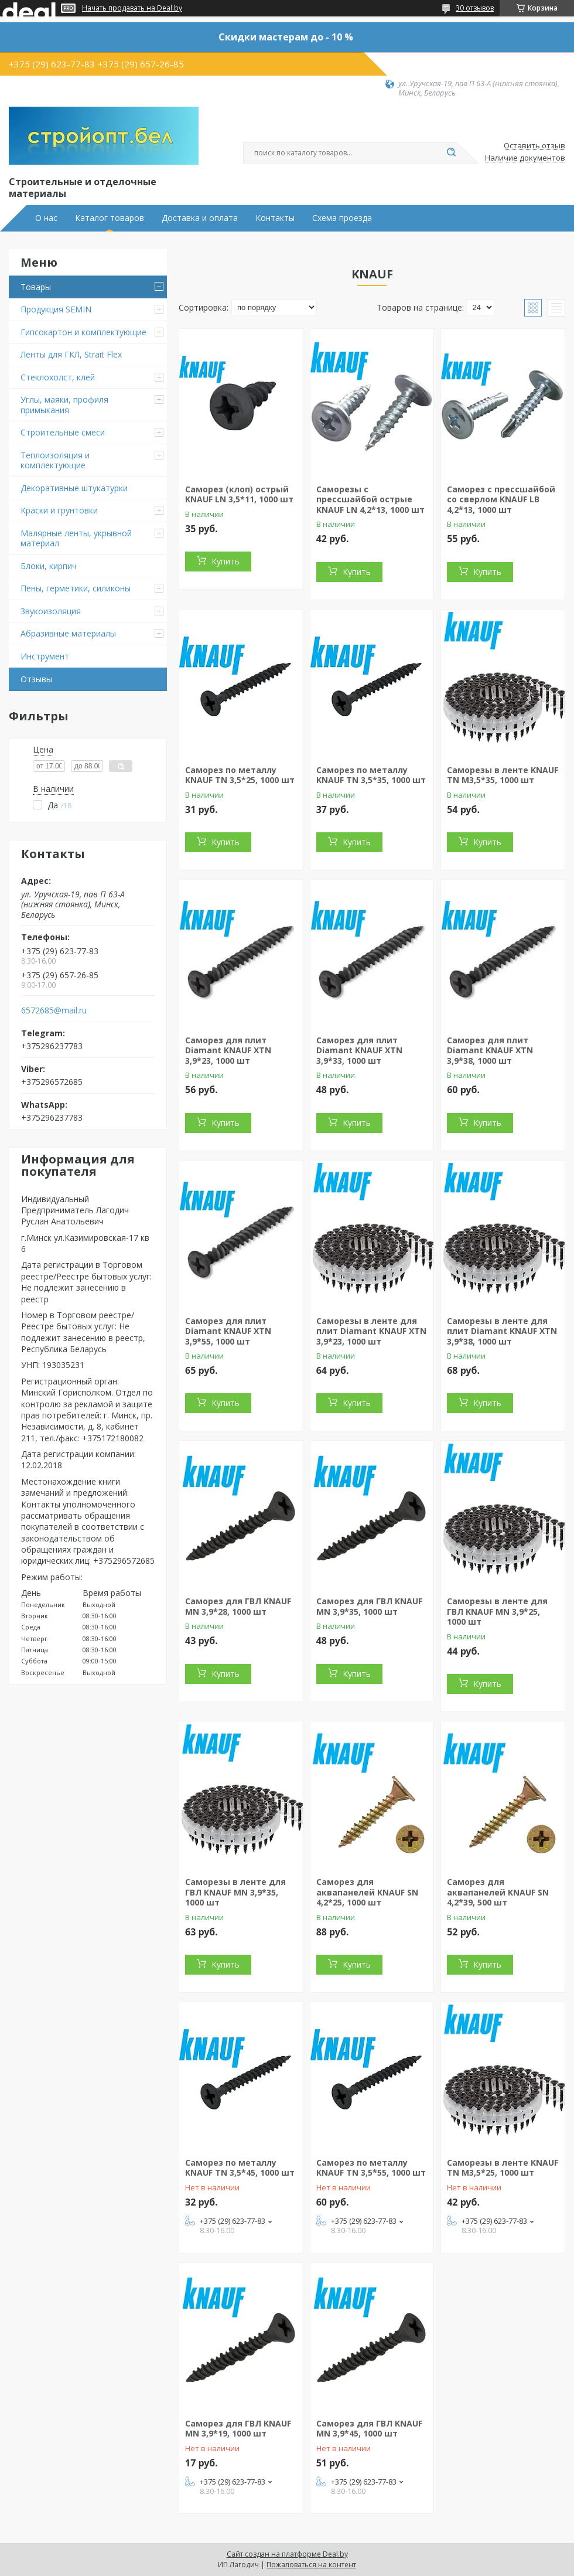 This screenshot has width=574, height=2576. What do you see at coordinates (371, 1331) in the screenshot?
I see `Саморезы в ленте для плит Diamant KNAUF XTN 3,9*23, 1000 шт` at bounding box center [371, 1331].